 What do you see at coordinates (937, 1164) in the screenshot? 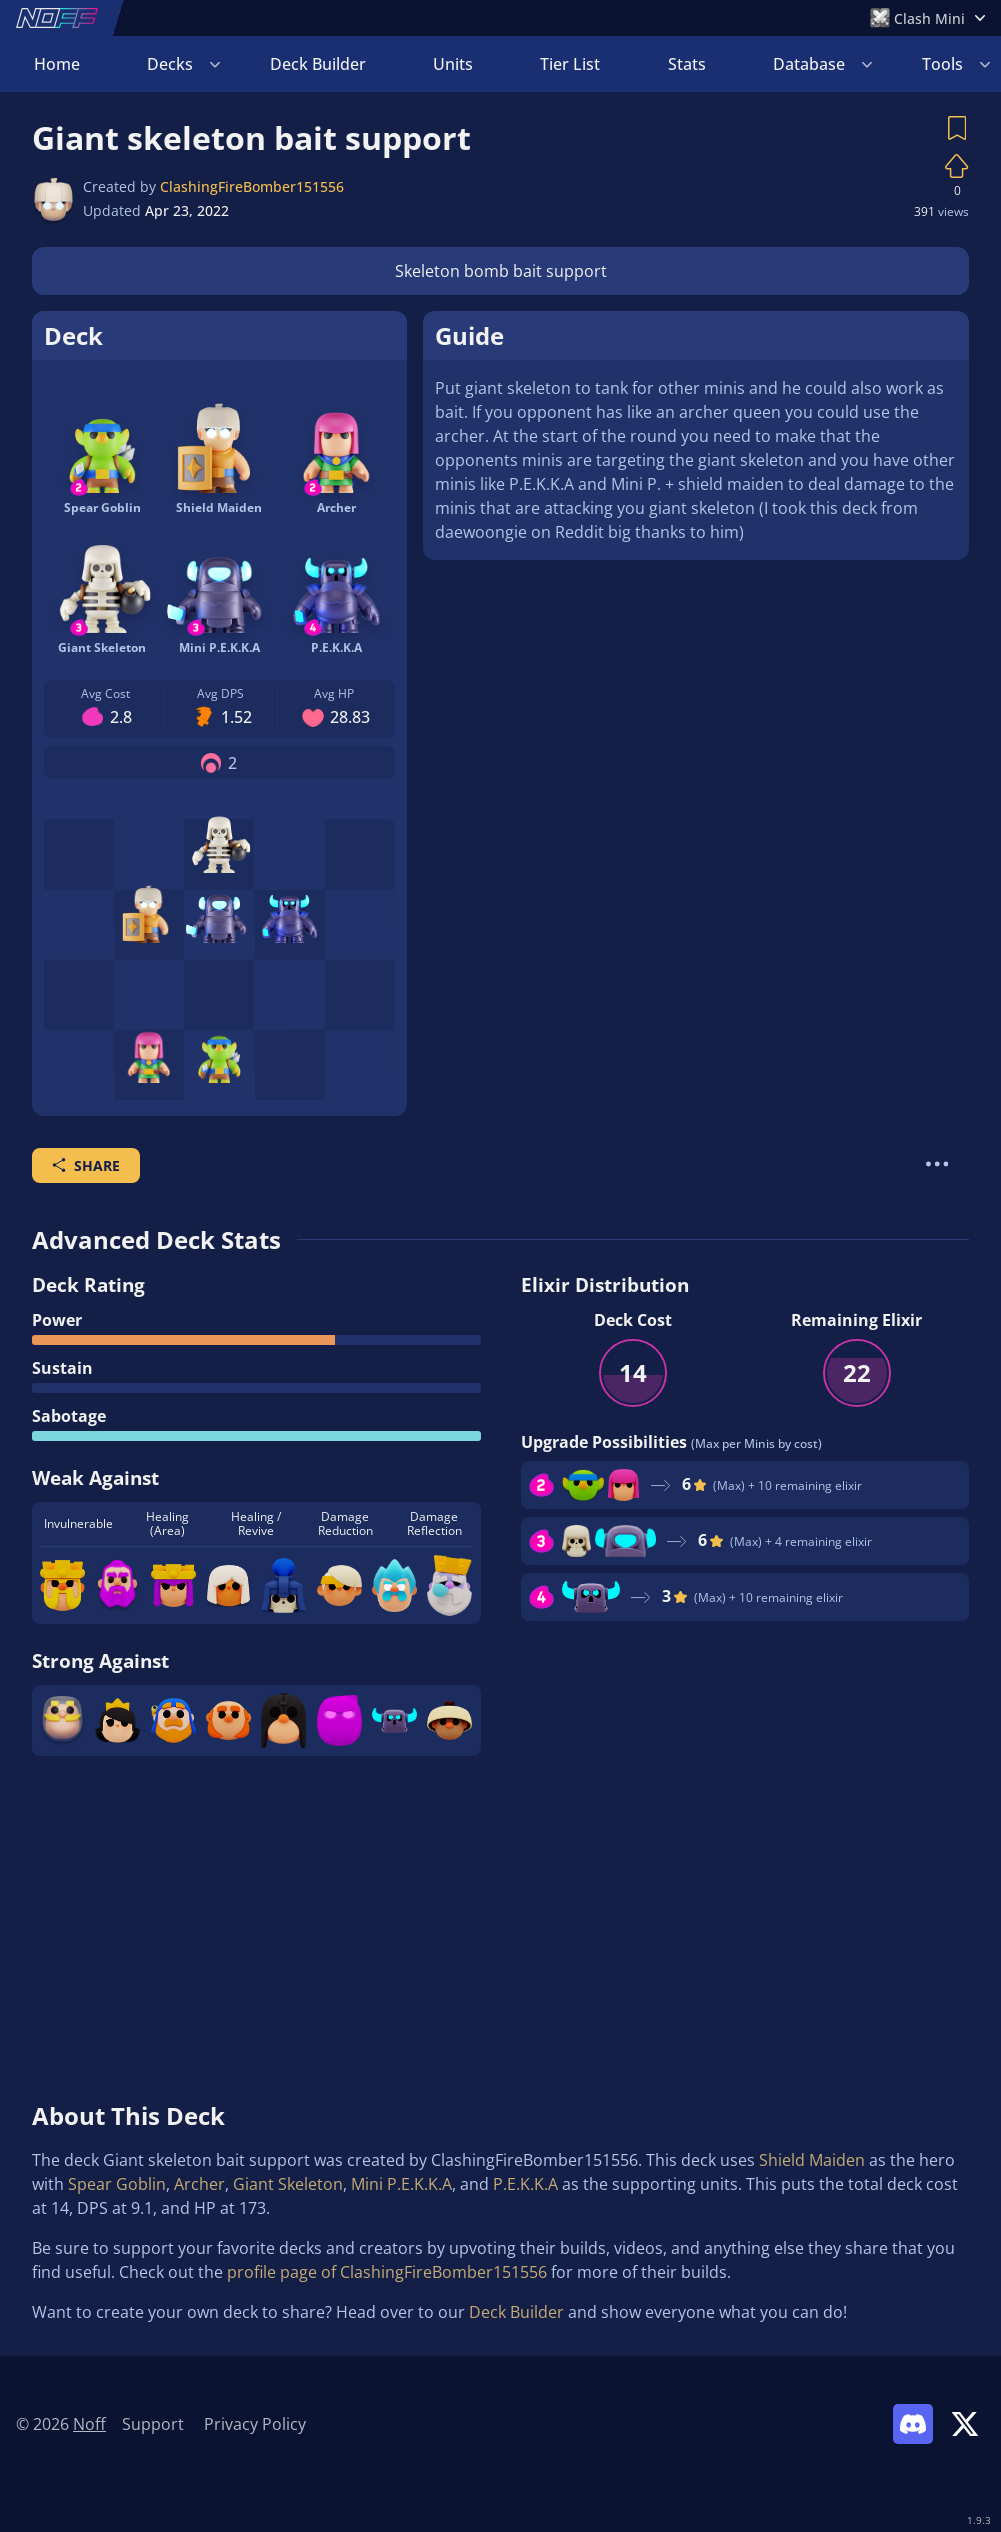
I see `[More Actions]` at bounding box center [937, 1164].